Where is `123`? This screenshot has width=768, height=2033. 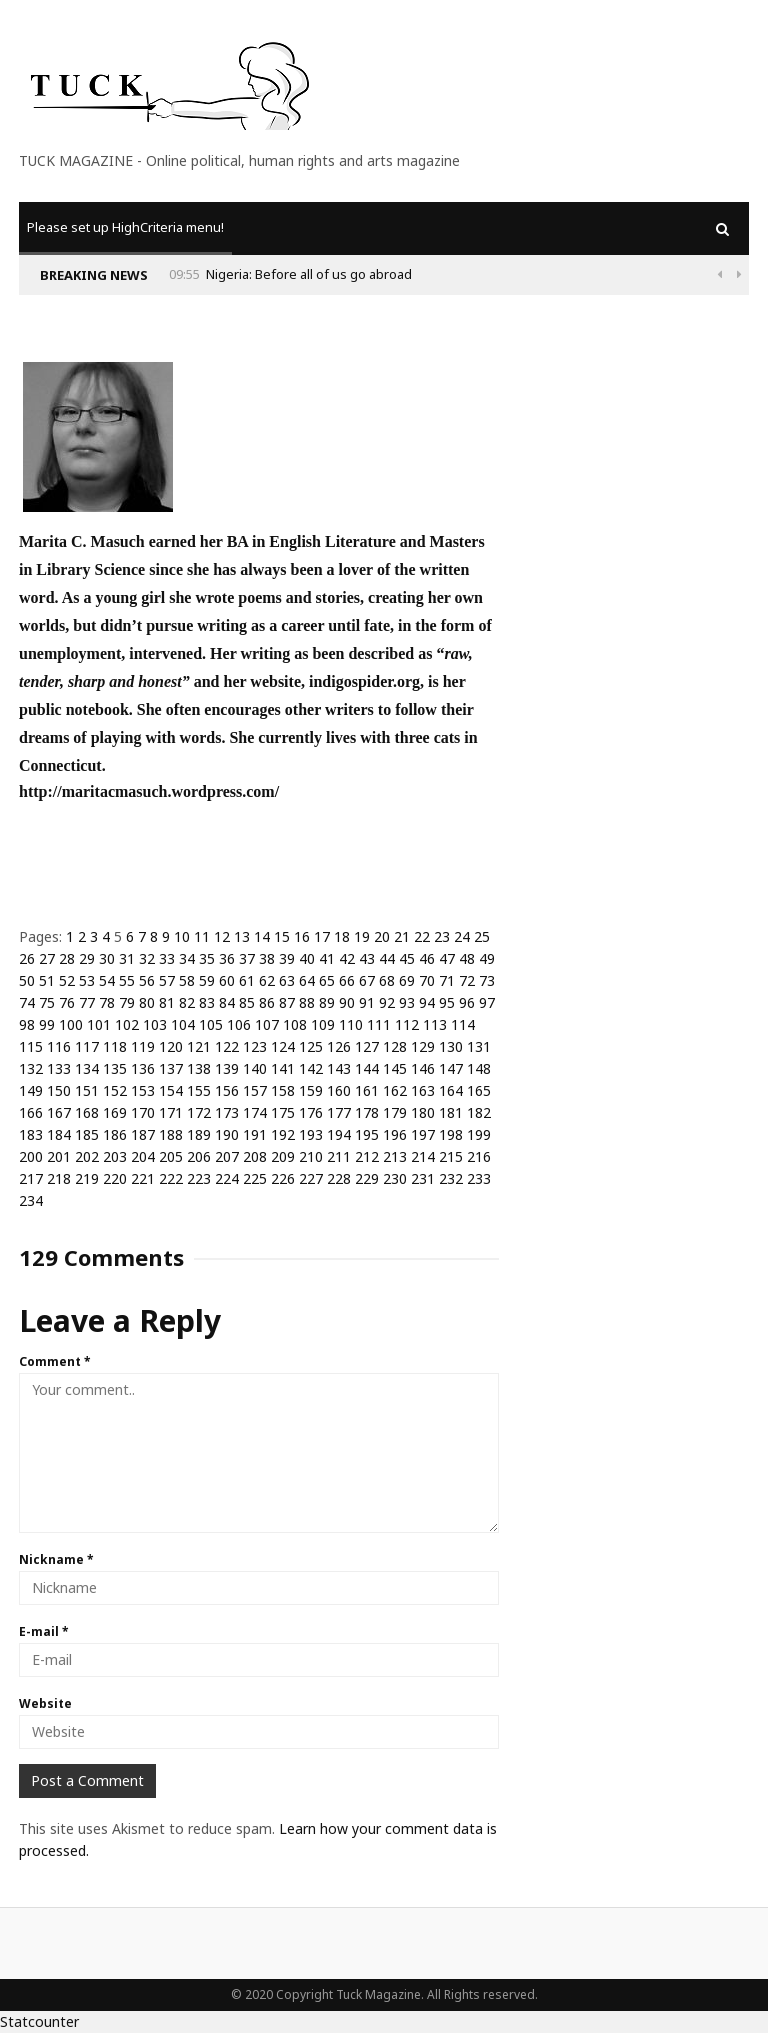
123 is located at coordinates (255, 1046).